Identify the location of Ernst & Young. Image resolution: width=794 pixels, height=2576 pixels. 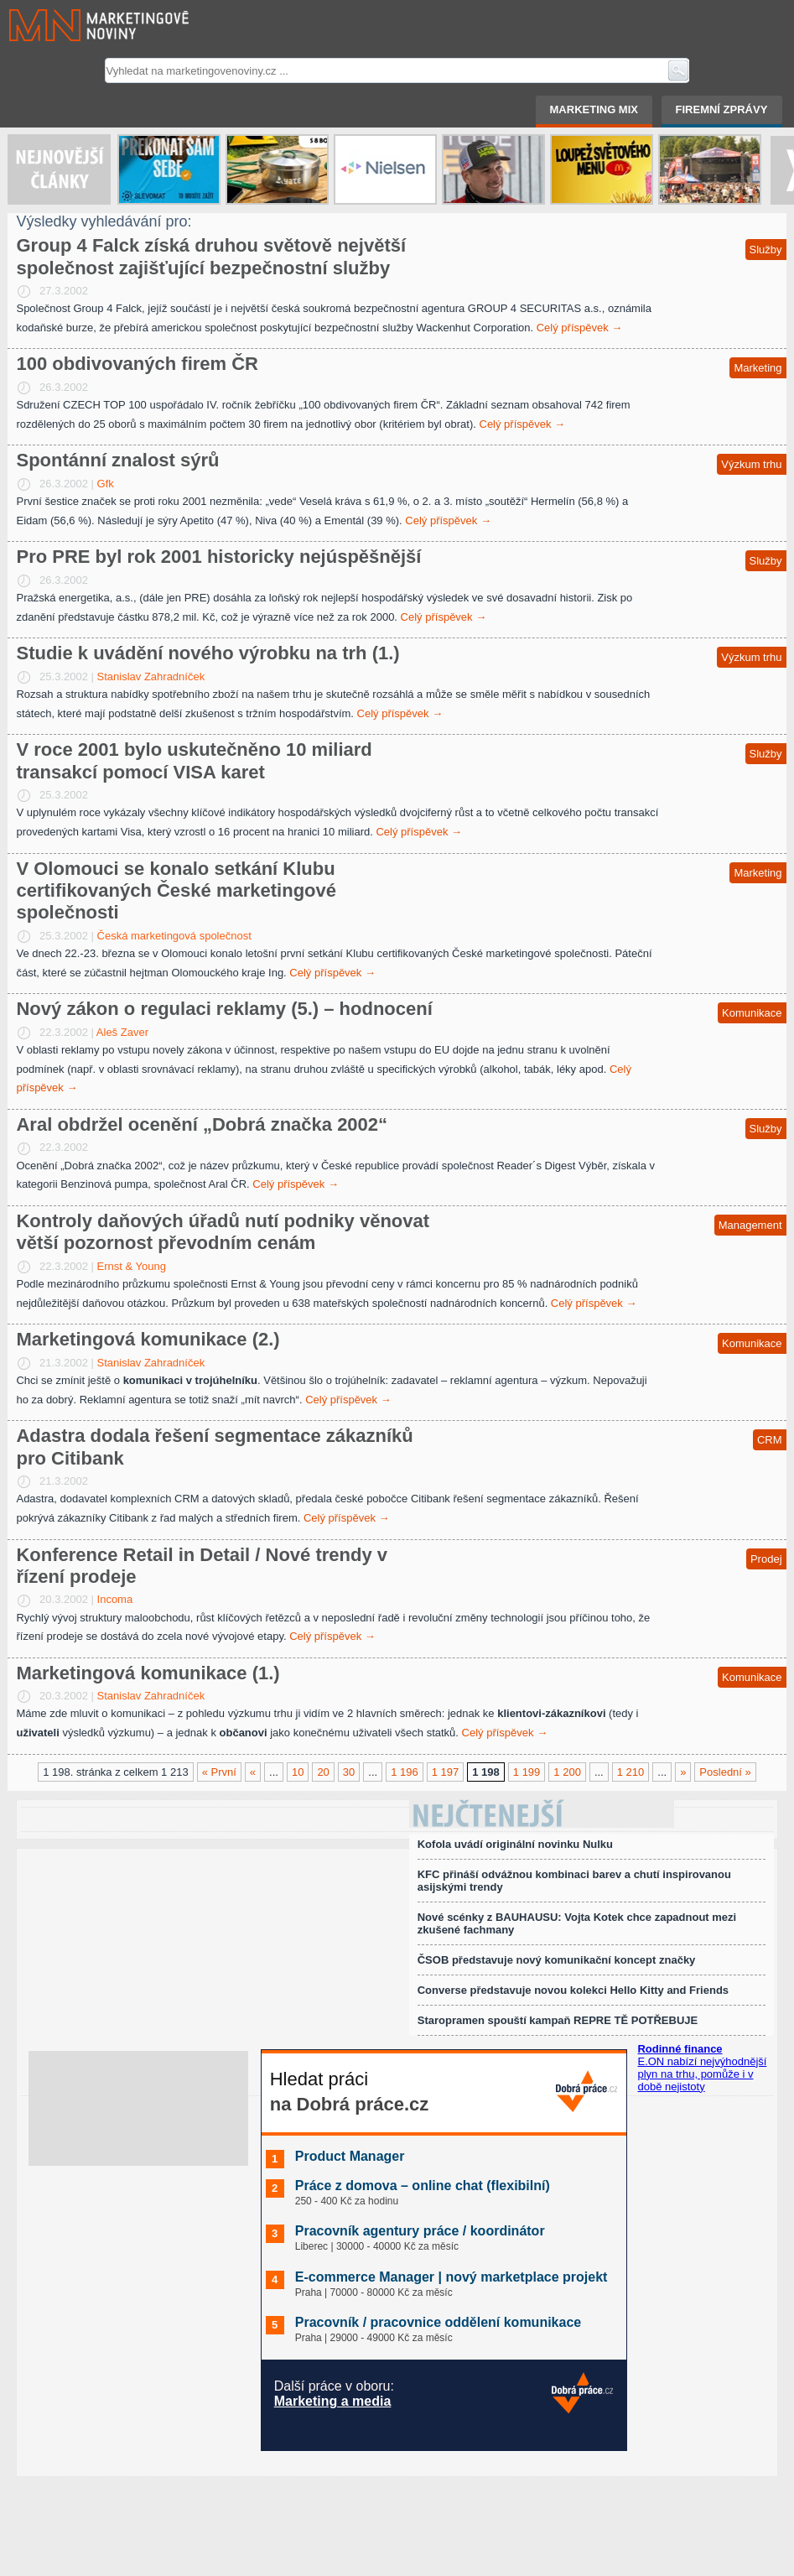
(131, 1266).